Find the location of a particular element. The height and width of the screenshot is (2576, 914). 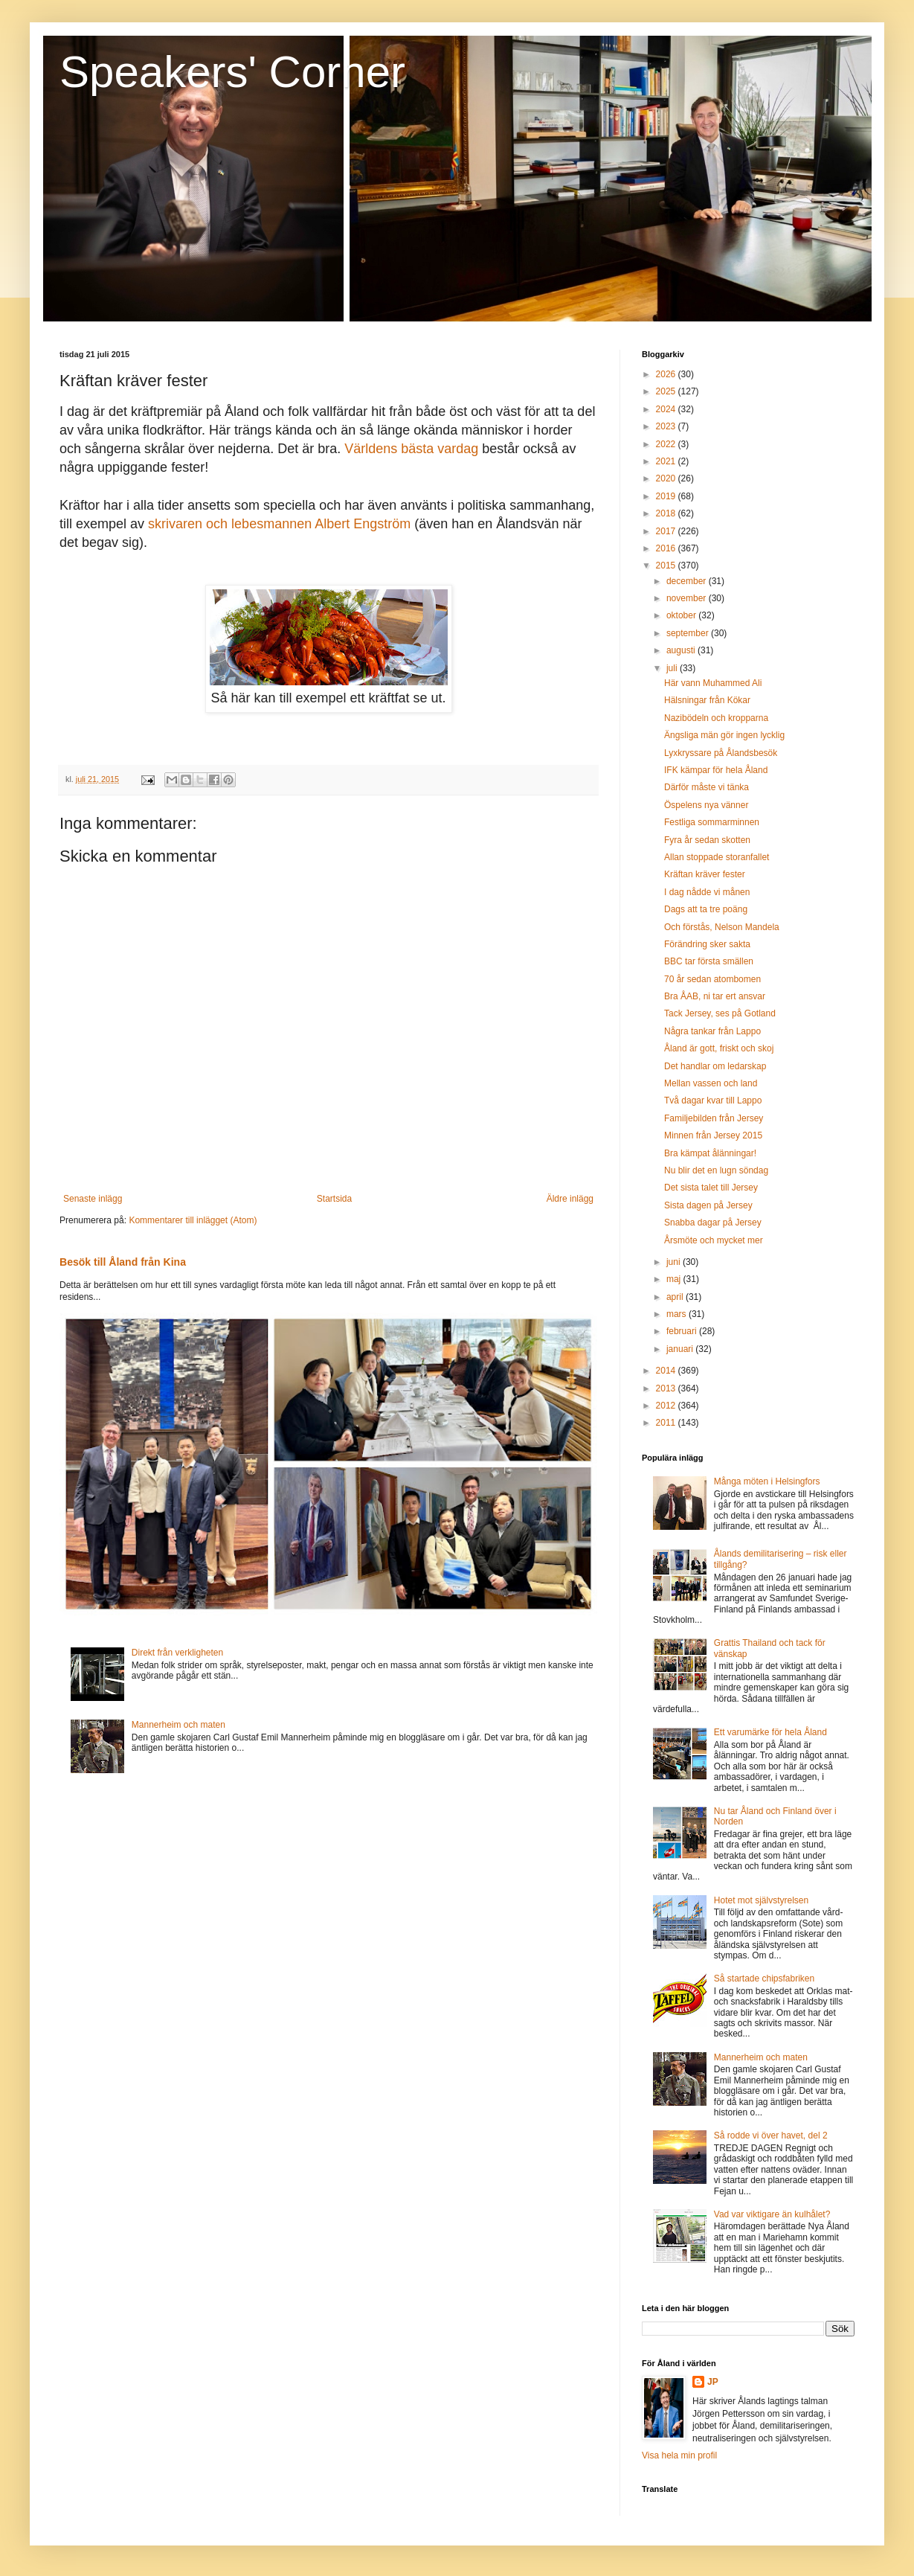

Bra kämpat ålänningar! is located at coordinates (710, 1153).